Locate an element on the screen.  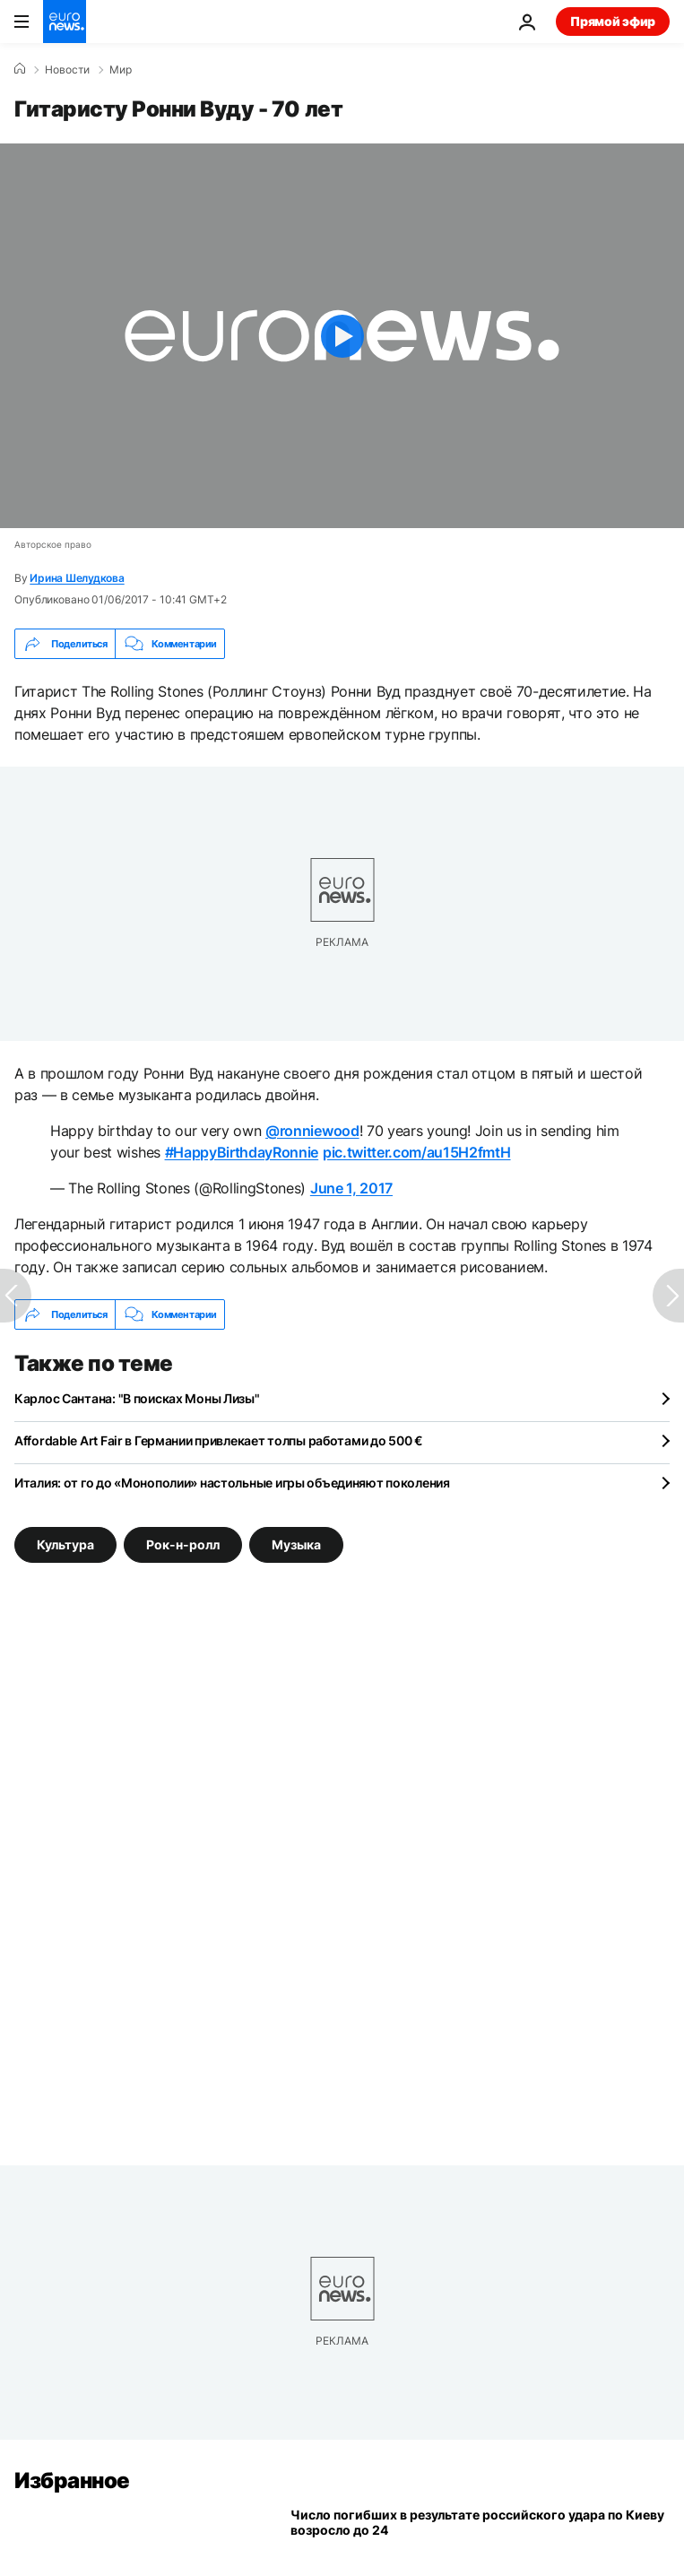
Affordable Art Fair в Германии привлекает толпы работами до 500 € is located at coordinates (218, 1440).